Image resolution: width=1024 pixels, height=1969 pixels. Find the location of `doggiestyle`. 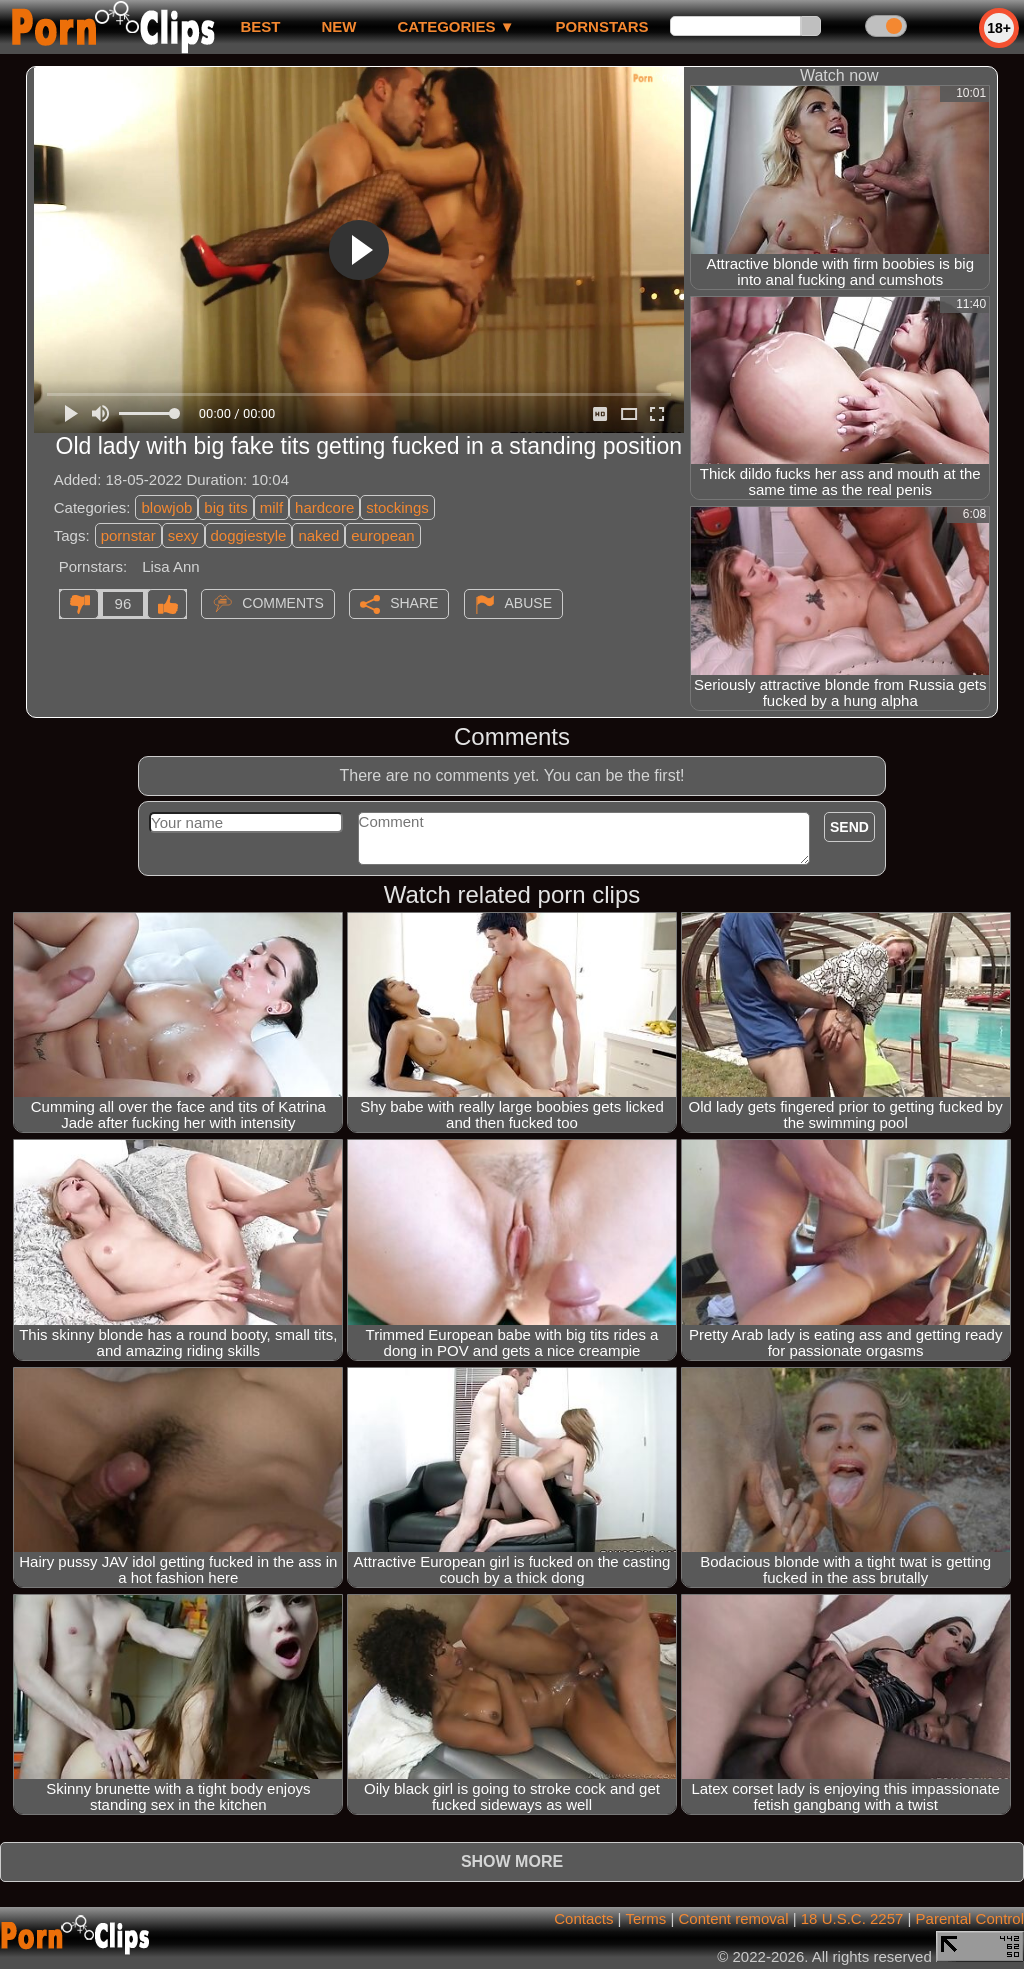

doggiestyle is located at coordinates (249, 535).